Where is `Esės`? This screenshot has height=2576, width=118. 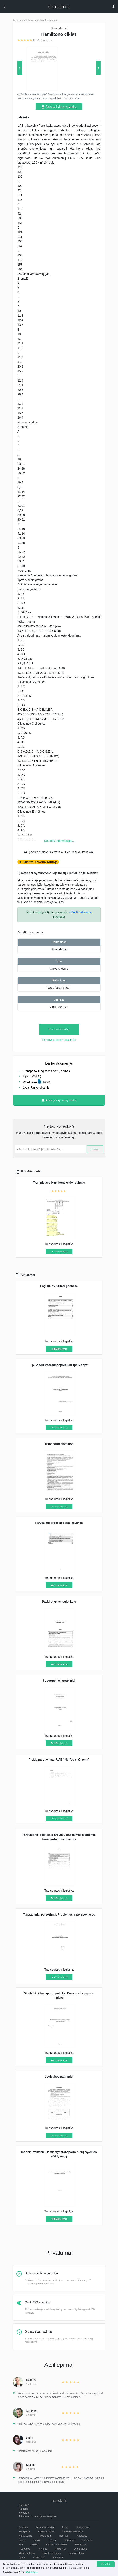
Esės is located at coordinates (64, 2527).